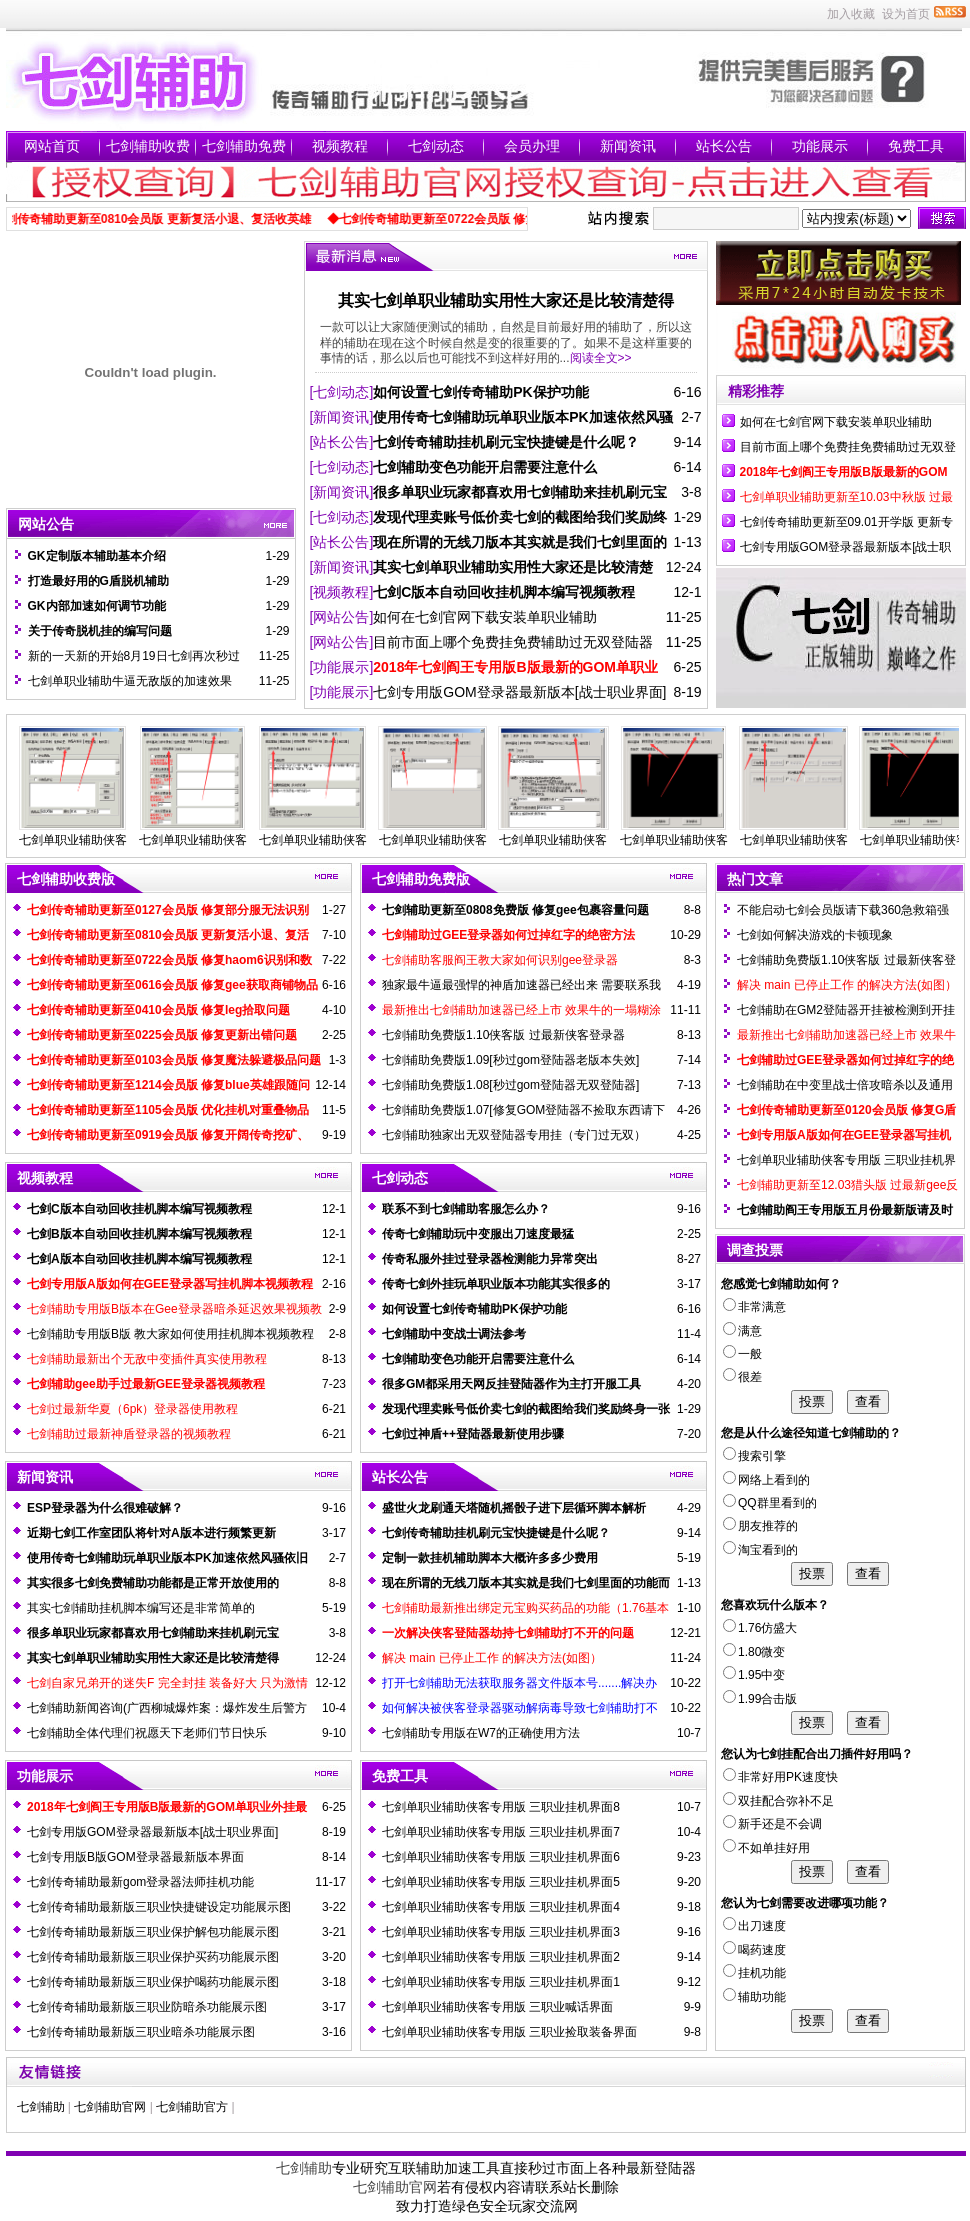  What do you see at coordinates (473, 1434) in the screenshot?
I see `七剑过神盾++登陆器最新使用步骤` at bounding box center [473, 1434].